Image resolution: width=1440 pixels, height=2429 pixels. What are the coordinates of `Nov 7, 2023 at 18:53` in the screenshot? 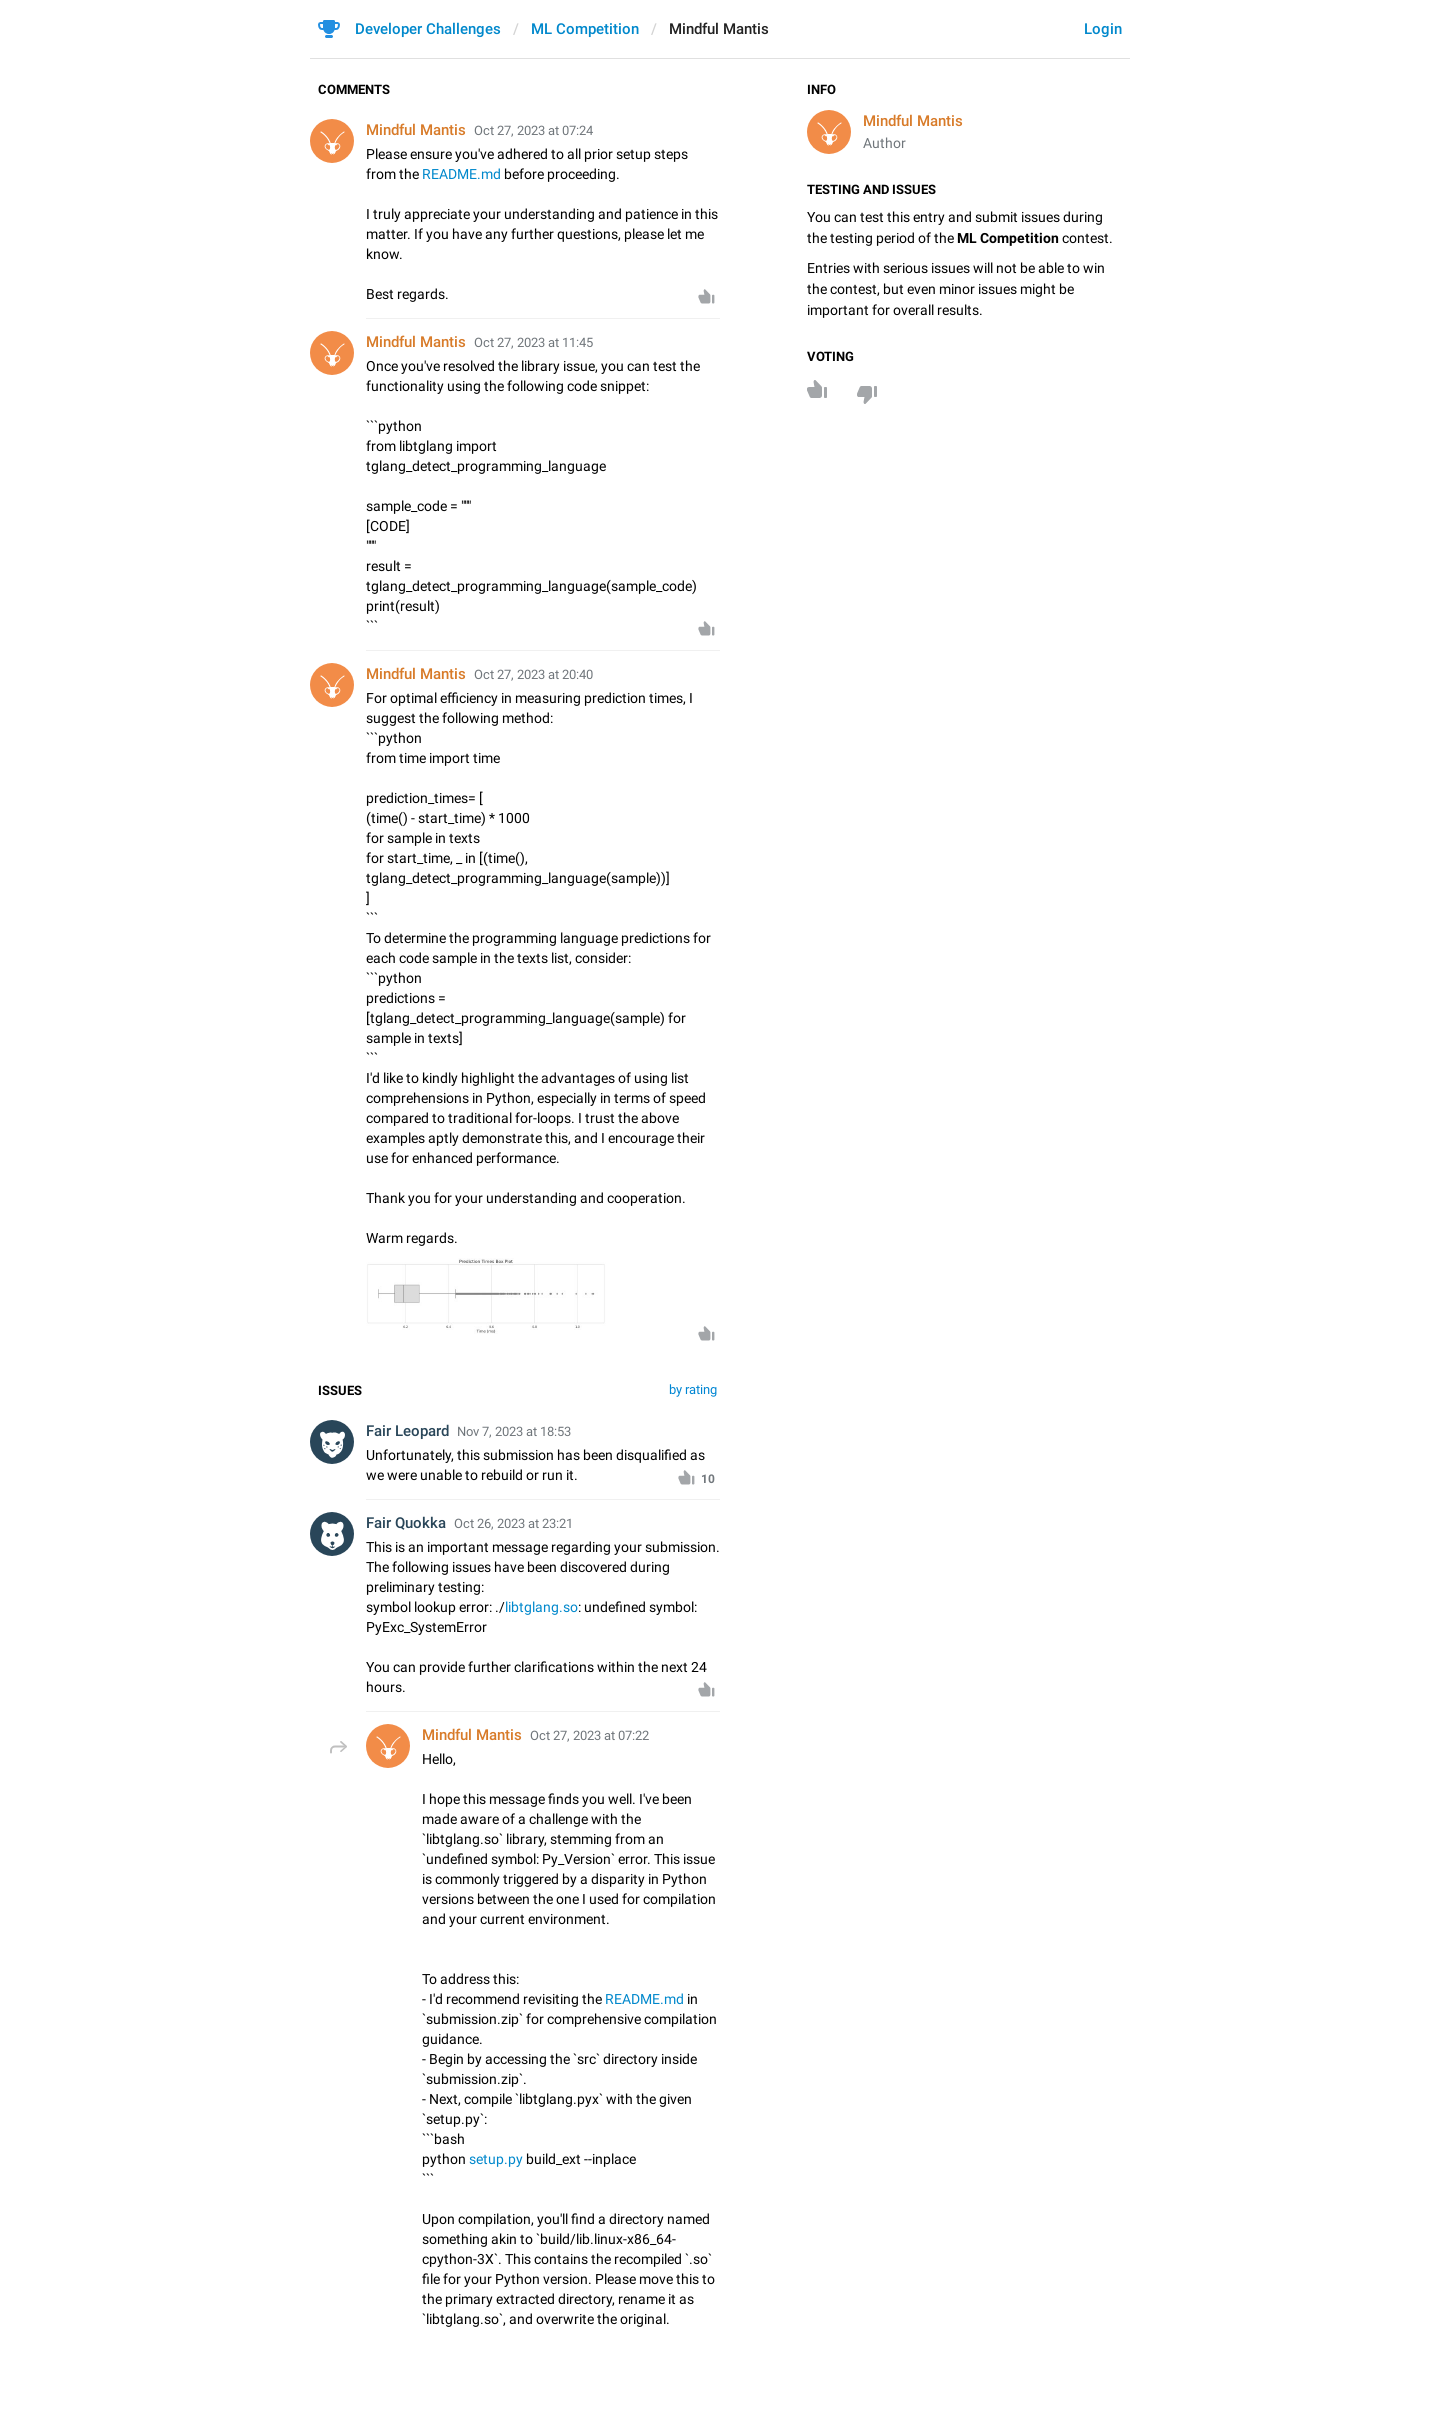 It's located at (514, 1431).